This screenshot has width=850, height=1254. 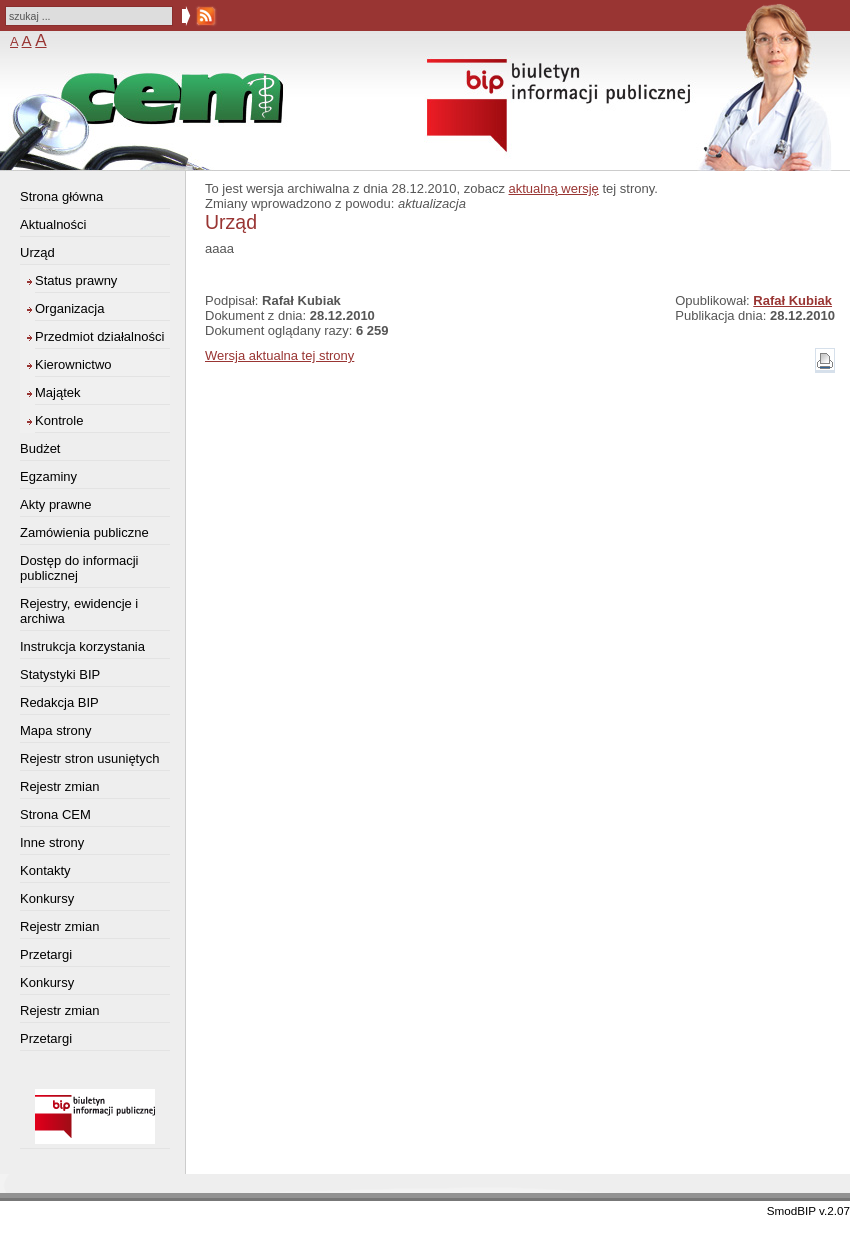 I want to click on Strona główna, so click(x=61, y=196).